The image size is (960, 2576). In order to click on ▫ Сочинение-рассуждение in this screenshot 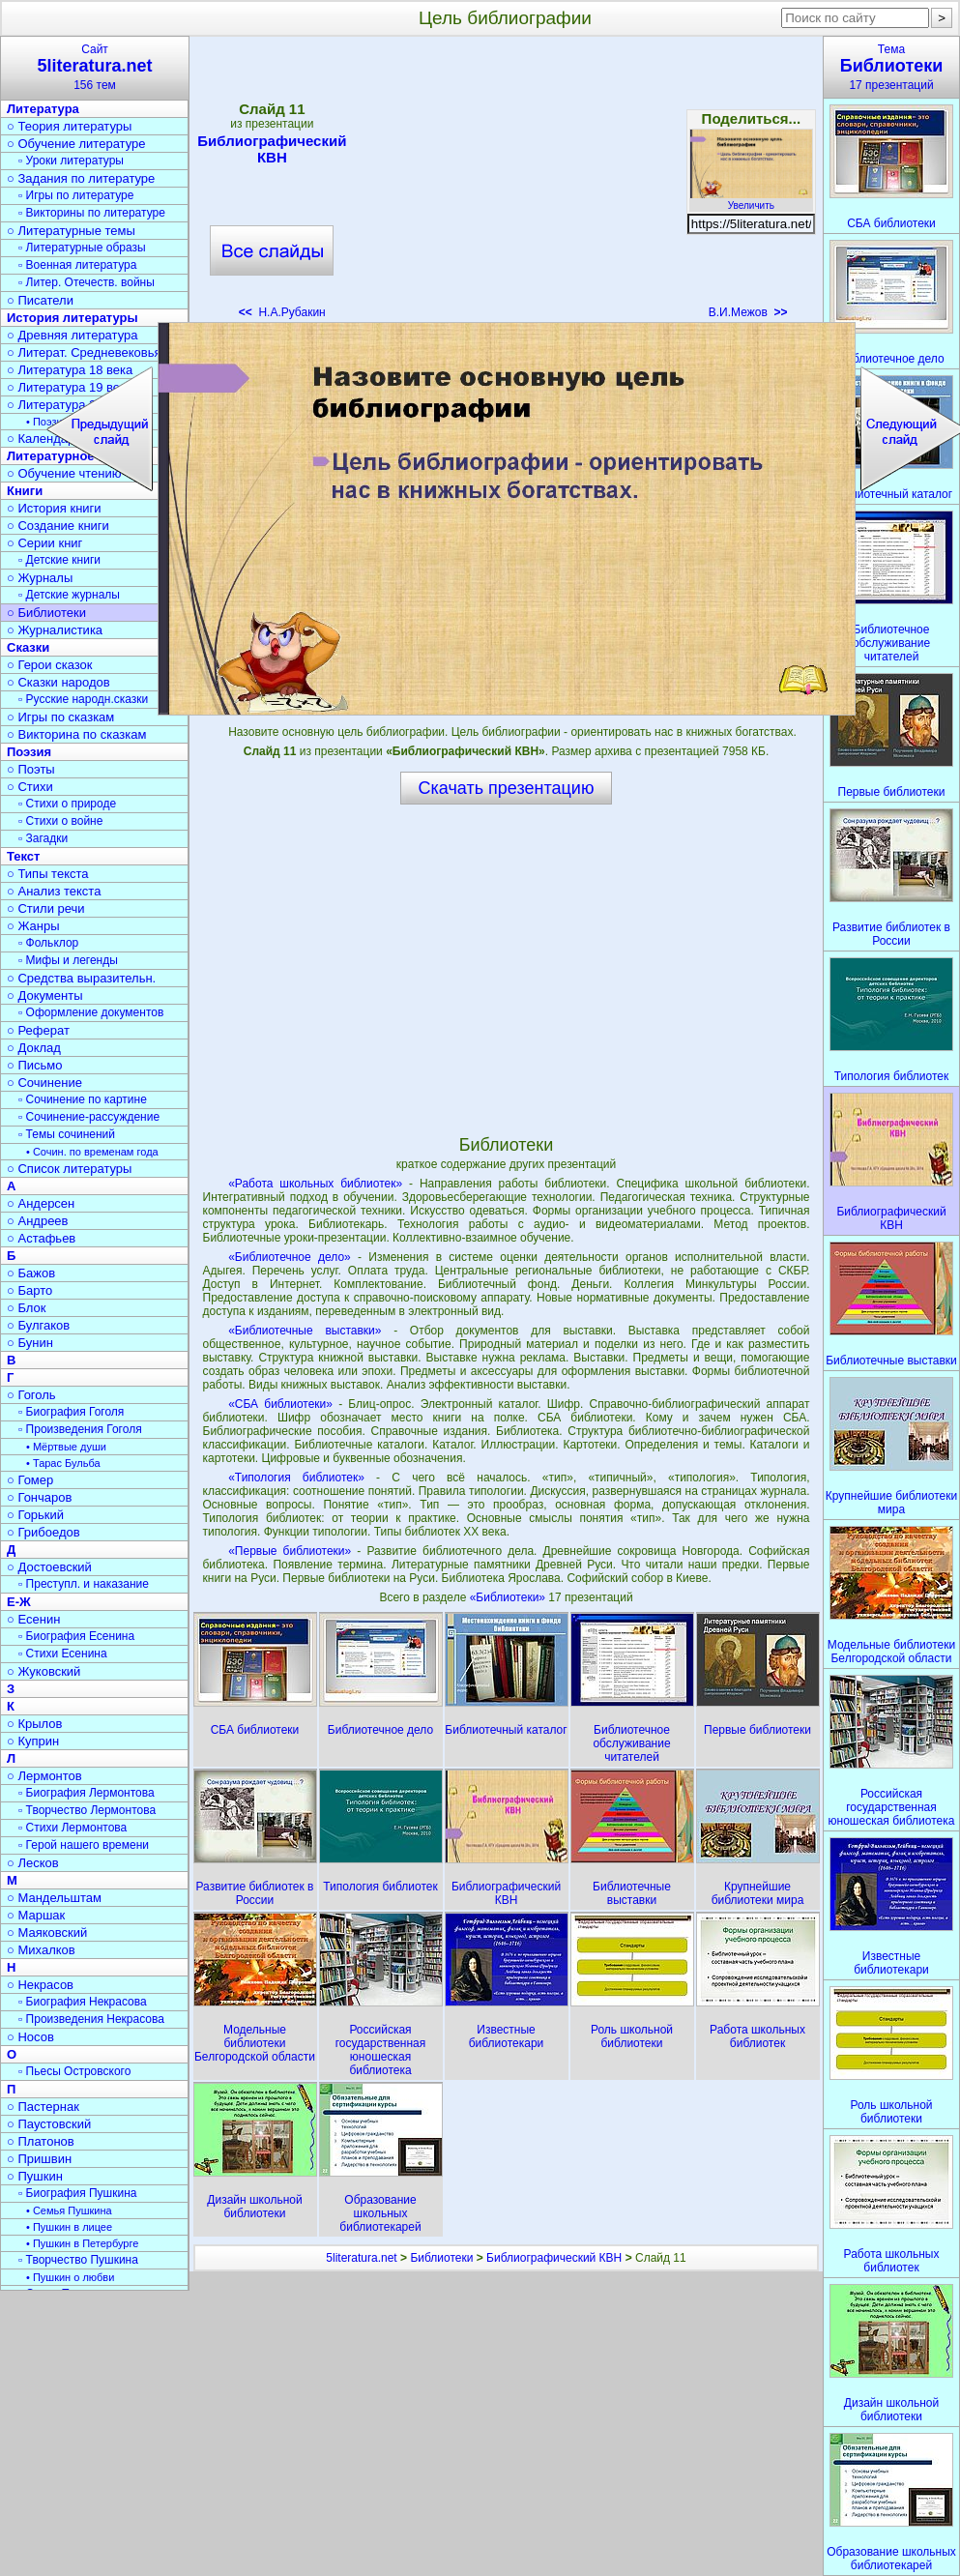, I will do `click(89, 1117)`.